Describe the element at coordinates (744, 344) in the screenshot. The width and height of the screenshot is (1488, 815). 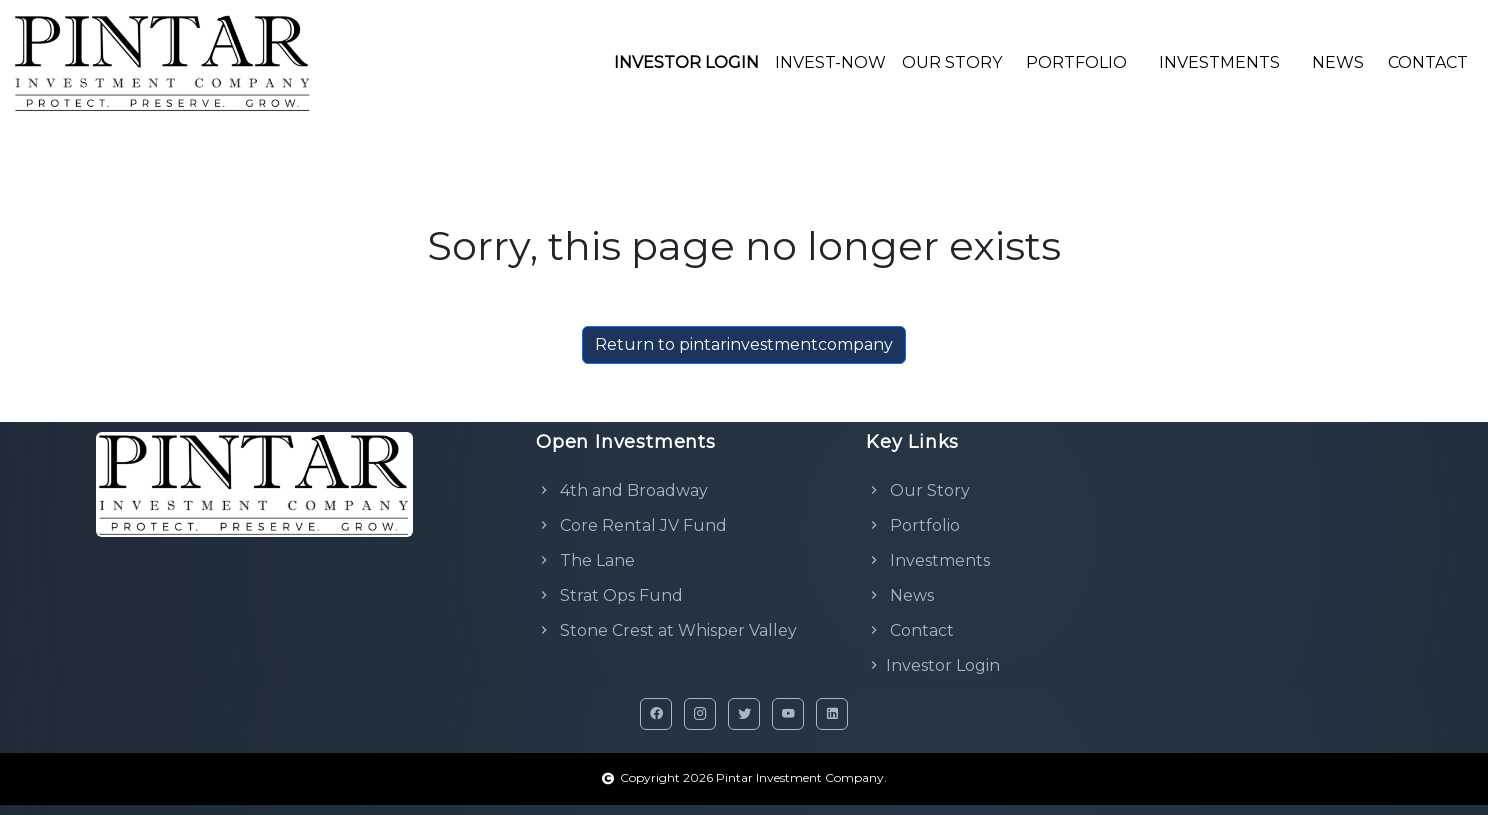
I see `Return to pintarinvestmentcompany` at that location.